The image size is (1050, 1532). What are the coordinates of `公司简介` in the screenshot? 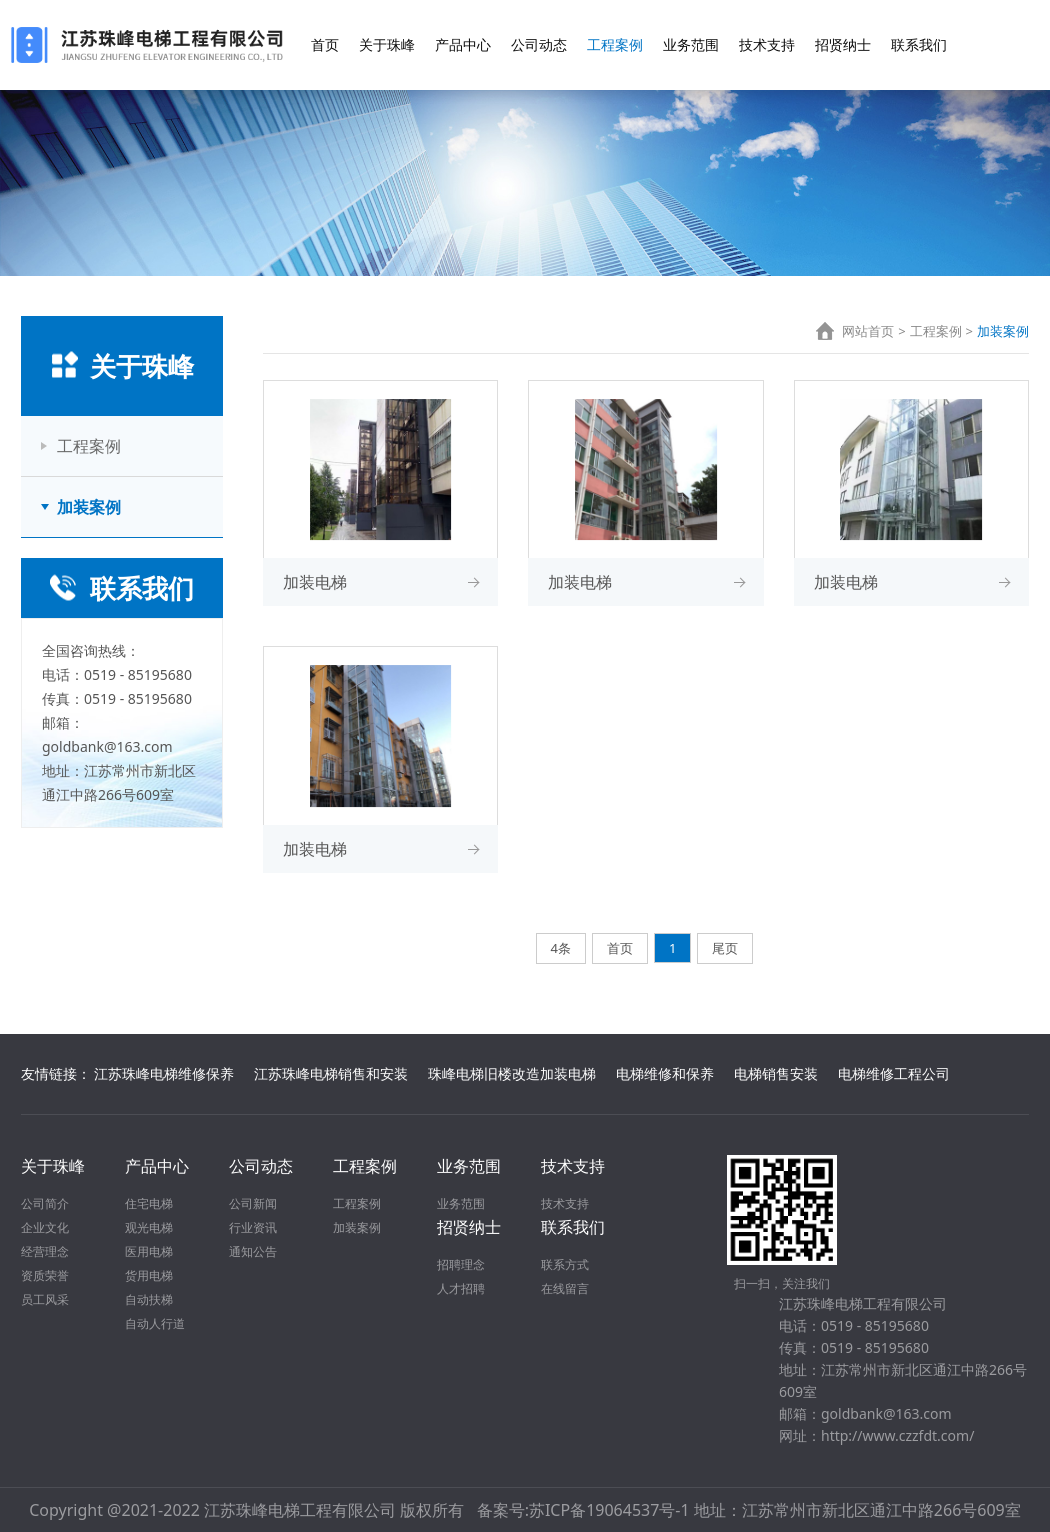 It's located at (45, 1203).